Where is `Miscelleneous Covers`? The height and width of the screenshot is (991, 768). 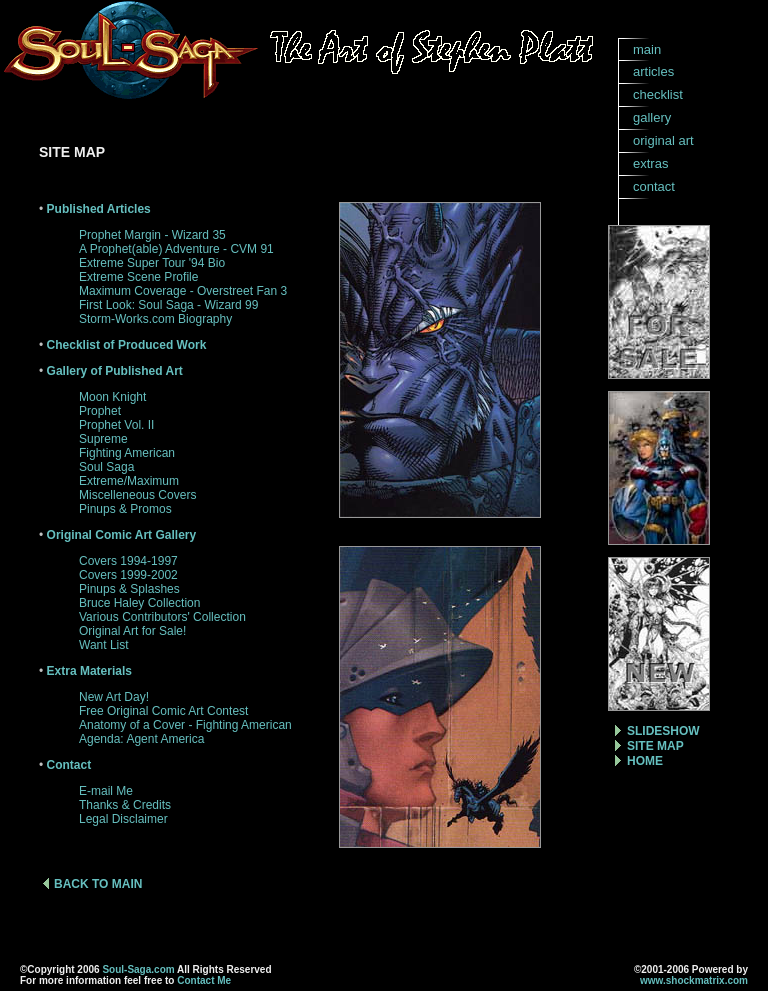 Miscelleneous Covers is located at coordinates (137, 495).